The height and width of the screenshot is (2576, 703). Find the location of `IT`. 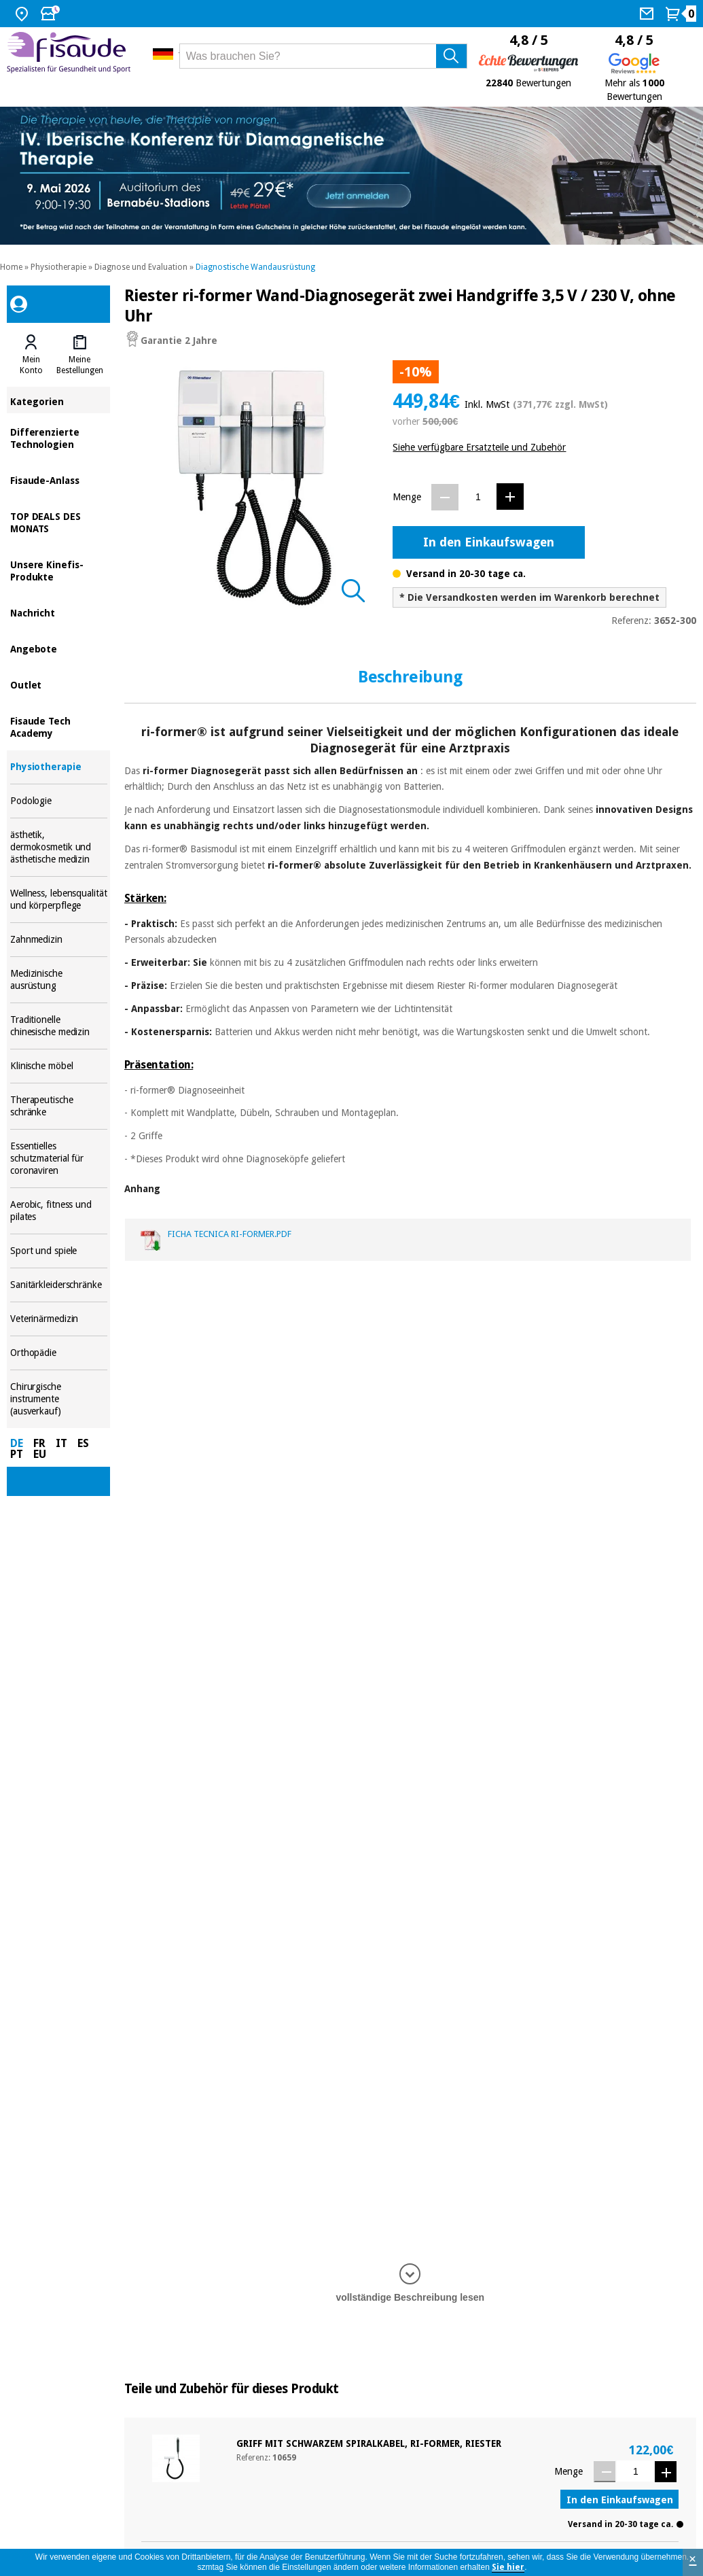

IT is located at coordinates (61, 1443).